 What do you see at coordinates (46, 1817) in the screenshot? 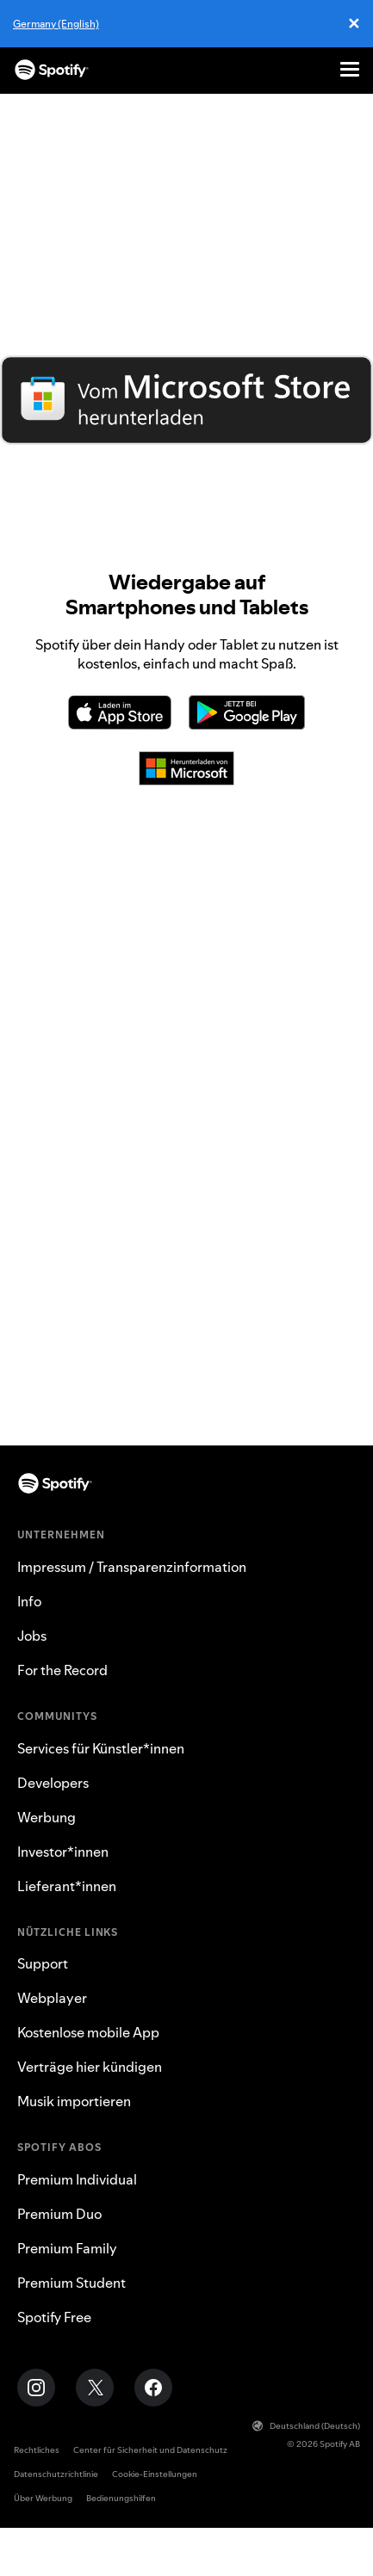
I see `Werbung` at bounding box center [46, 1817].